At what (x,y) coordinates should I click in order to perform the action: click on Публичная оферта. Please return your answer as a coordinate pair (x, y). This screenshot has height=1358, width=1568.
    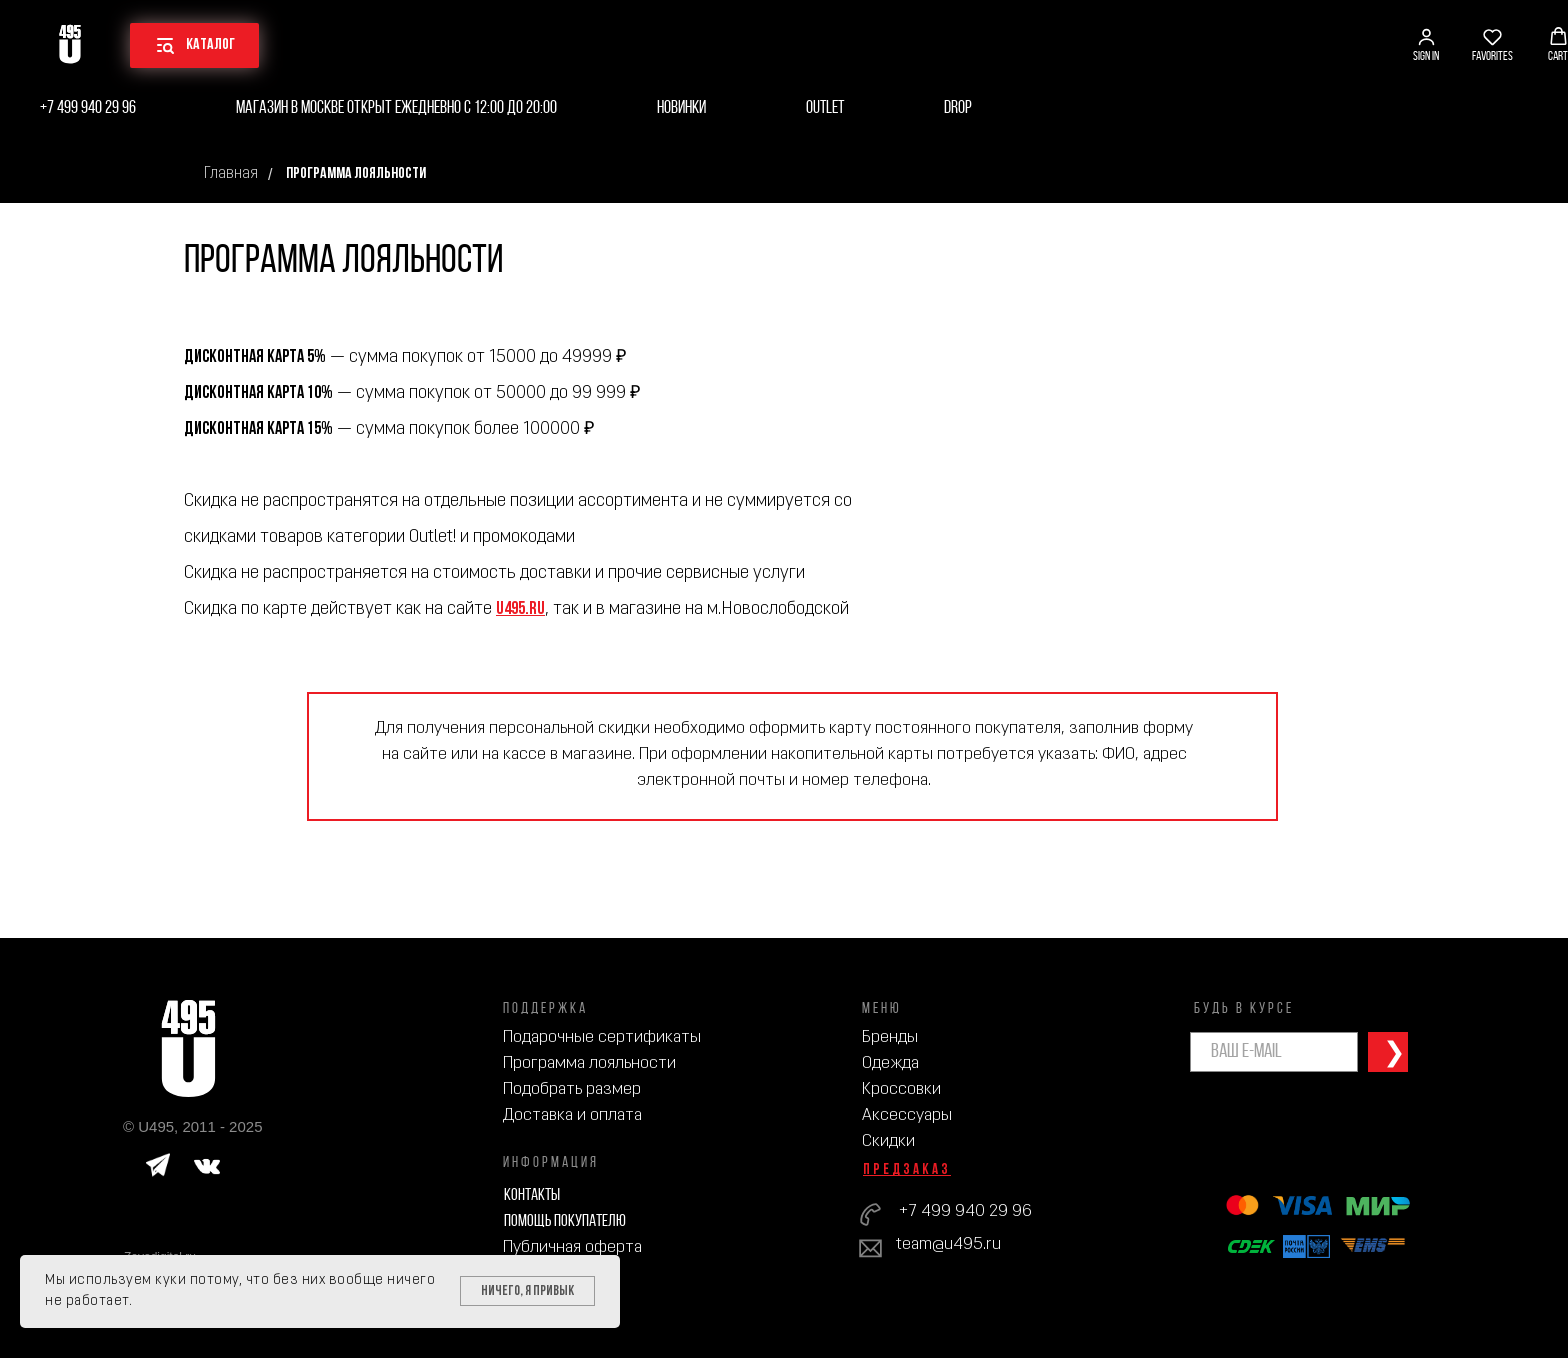
    Looking at the image, I should click on (572, 1247).